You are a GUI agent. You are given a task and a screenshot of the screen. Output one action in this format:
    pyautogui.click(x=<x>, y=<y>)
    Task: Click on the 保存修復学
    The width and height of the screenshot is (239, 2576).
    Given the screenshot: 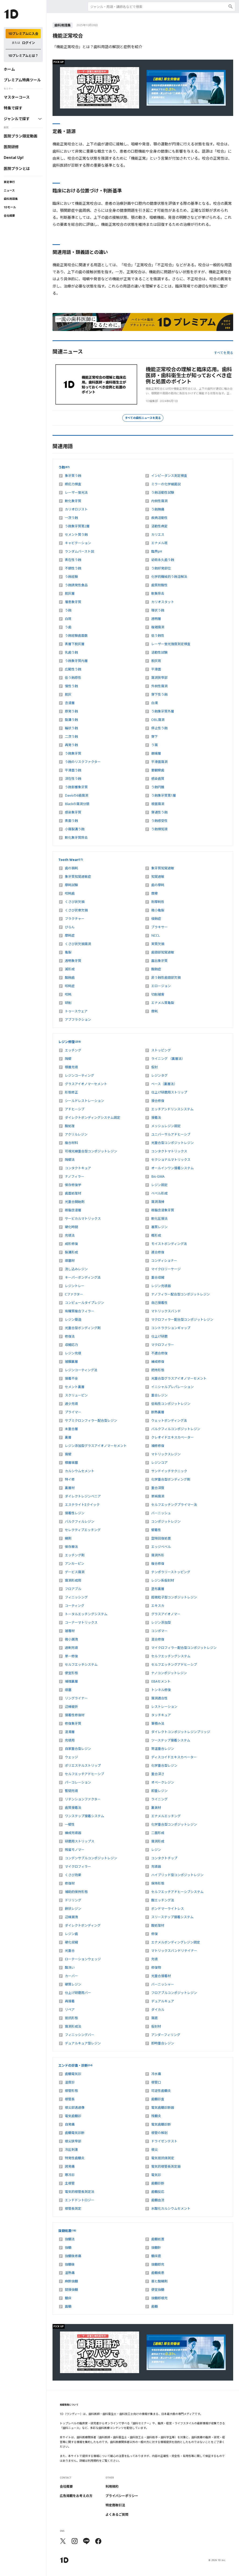 What is the action you would take?
    pyautogui.click(x=73, y=1185)
    